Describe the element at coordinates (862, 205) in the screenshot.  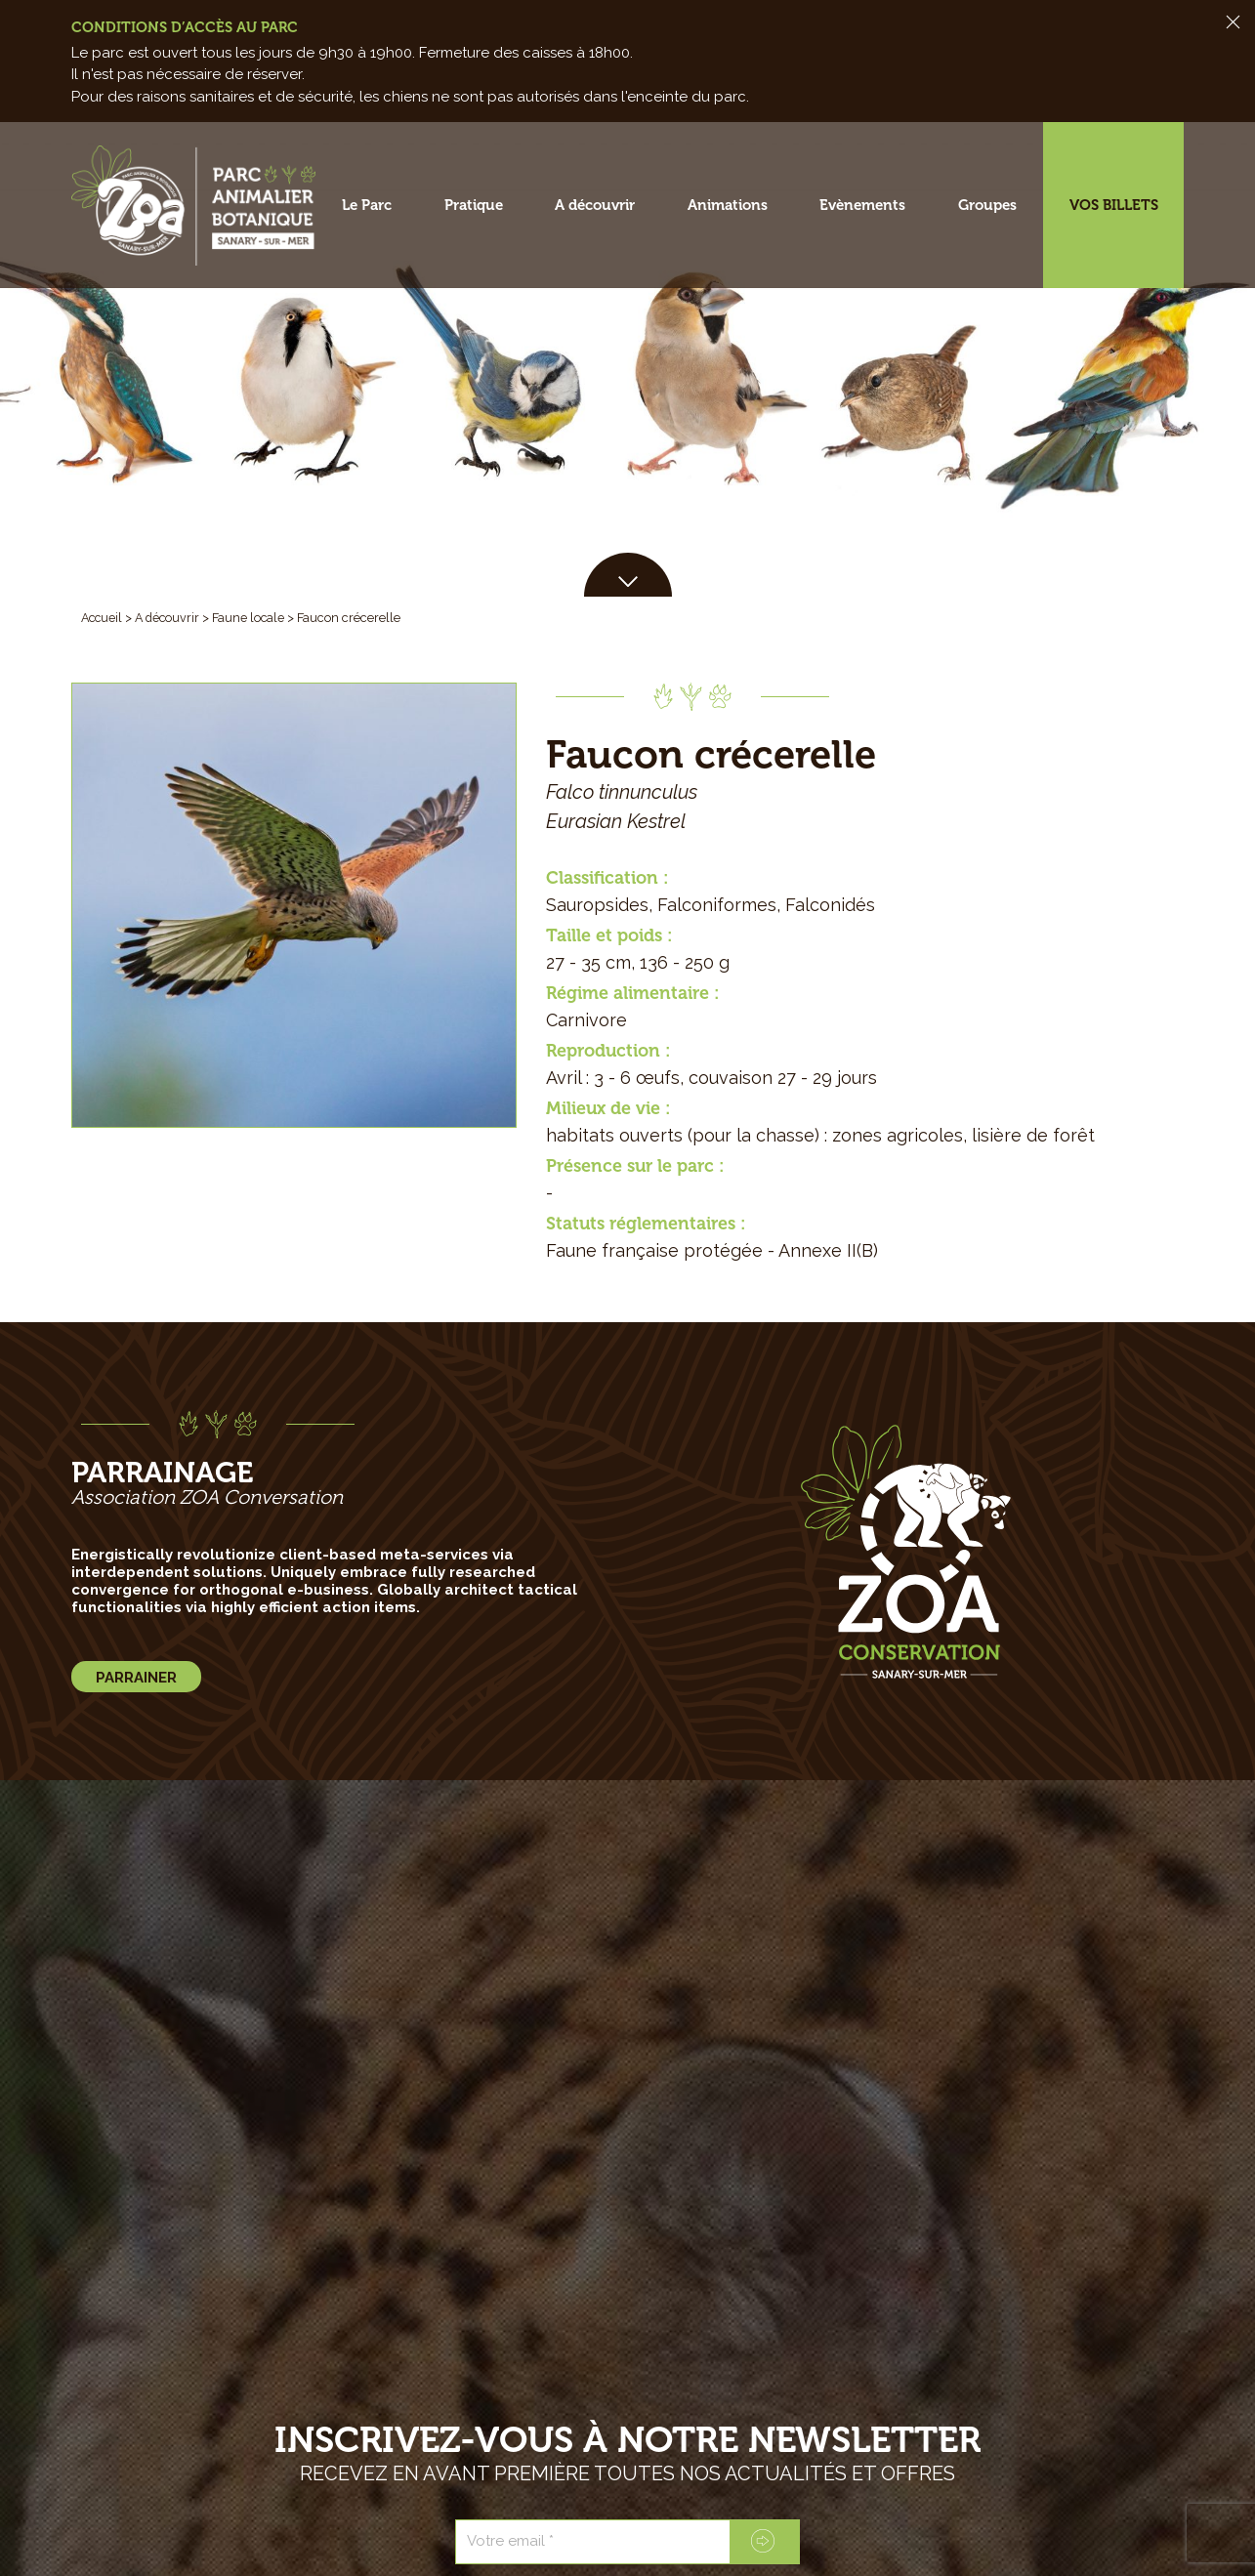
I see `Evènements` at that location.